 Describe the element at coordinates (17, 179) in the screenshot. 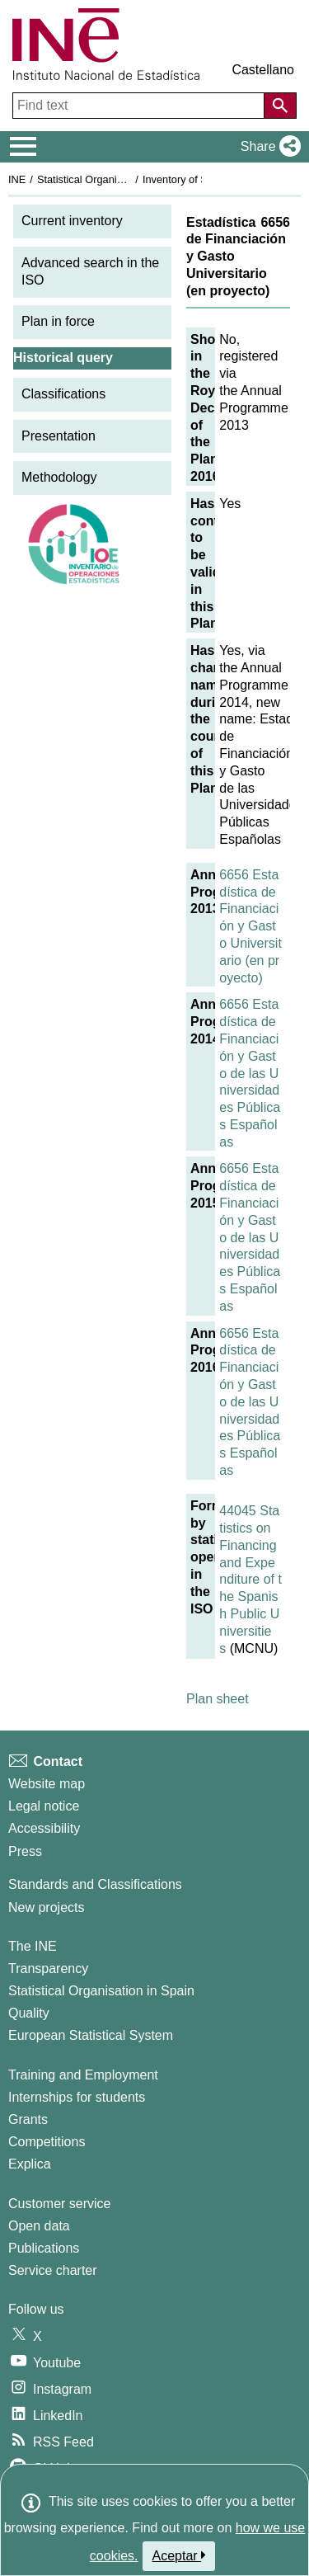

I see `INE` at that location.